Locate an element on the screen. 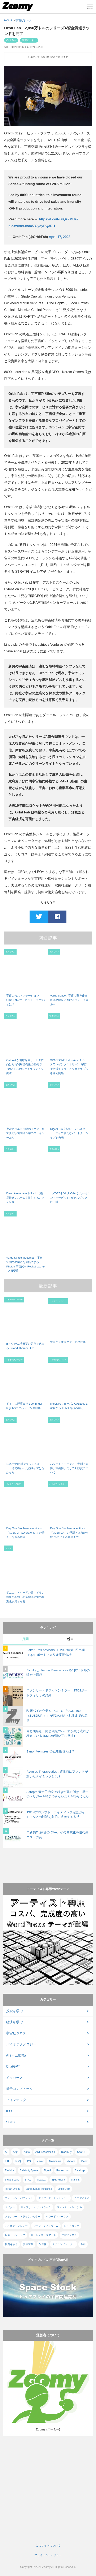  メタバース is located at coordinates (14, 2077).